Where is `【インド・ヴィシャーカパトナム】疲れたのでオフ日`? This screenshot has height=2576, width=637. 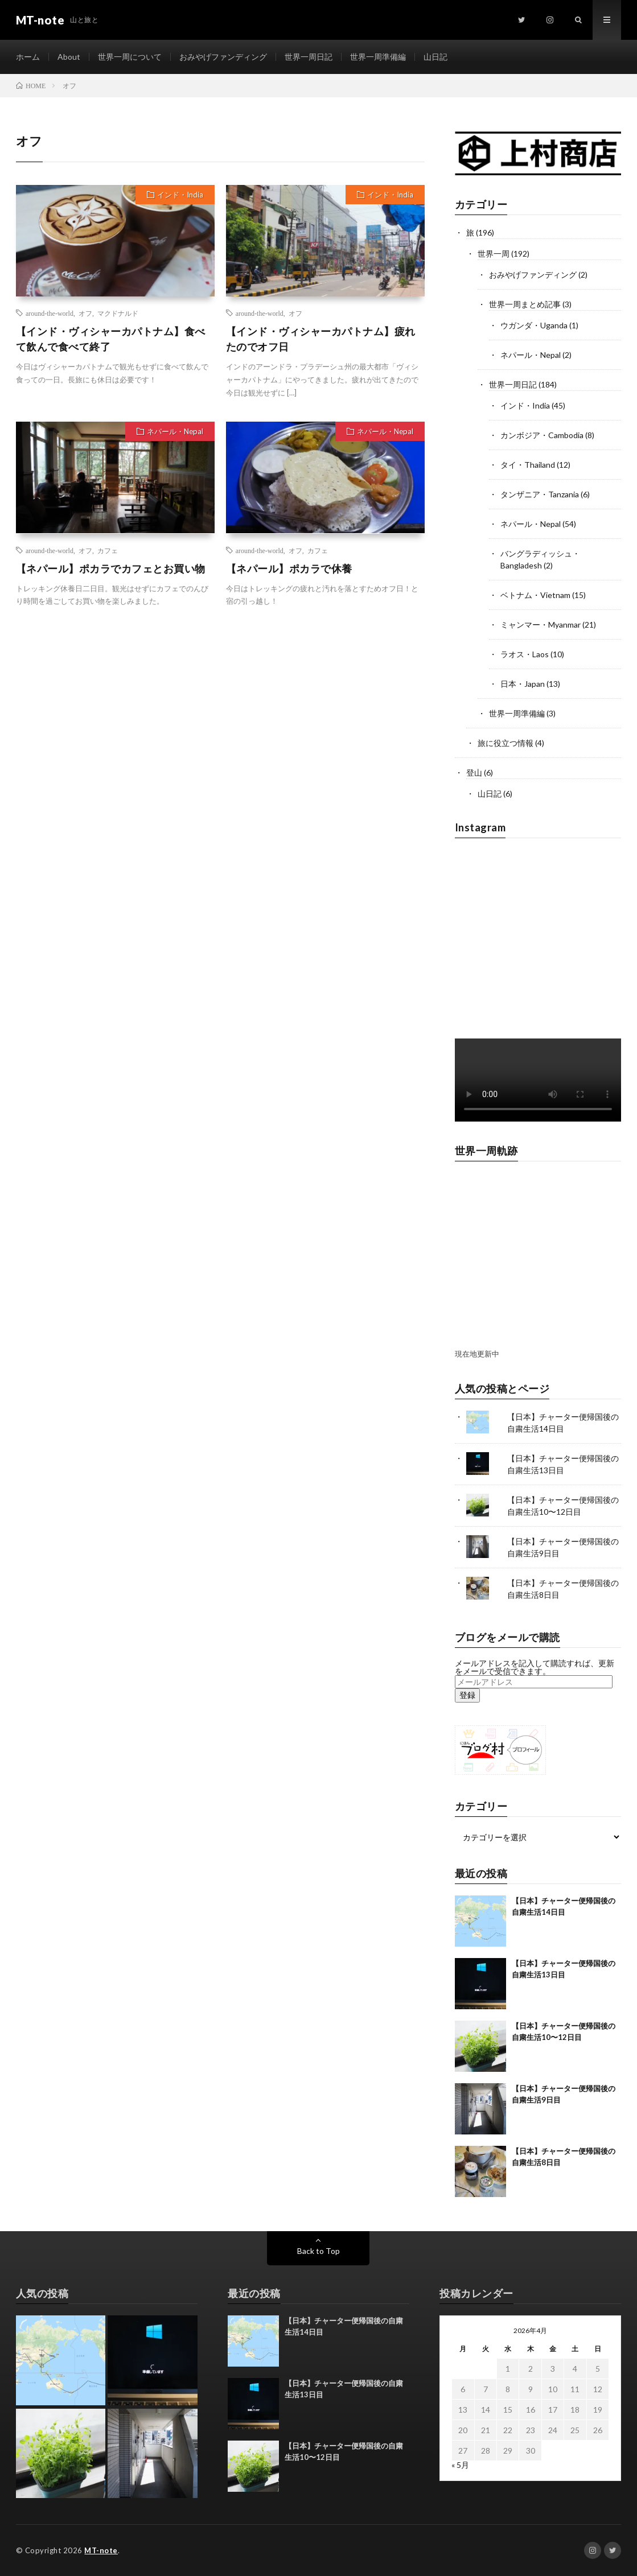
【インド・ヴィシャーカパトナム】疲れたのでオフ日 is located at coordinates (321, 339).